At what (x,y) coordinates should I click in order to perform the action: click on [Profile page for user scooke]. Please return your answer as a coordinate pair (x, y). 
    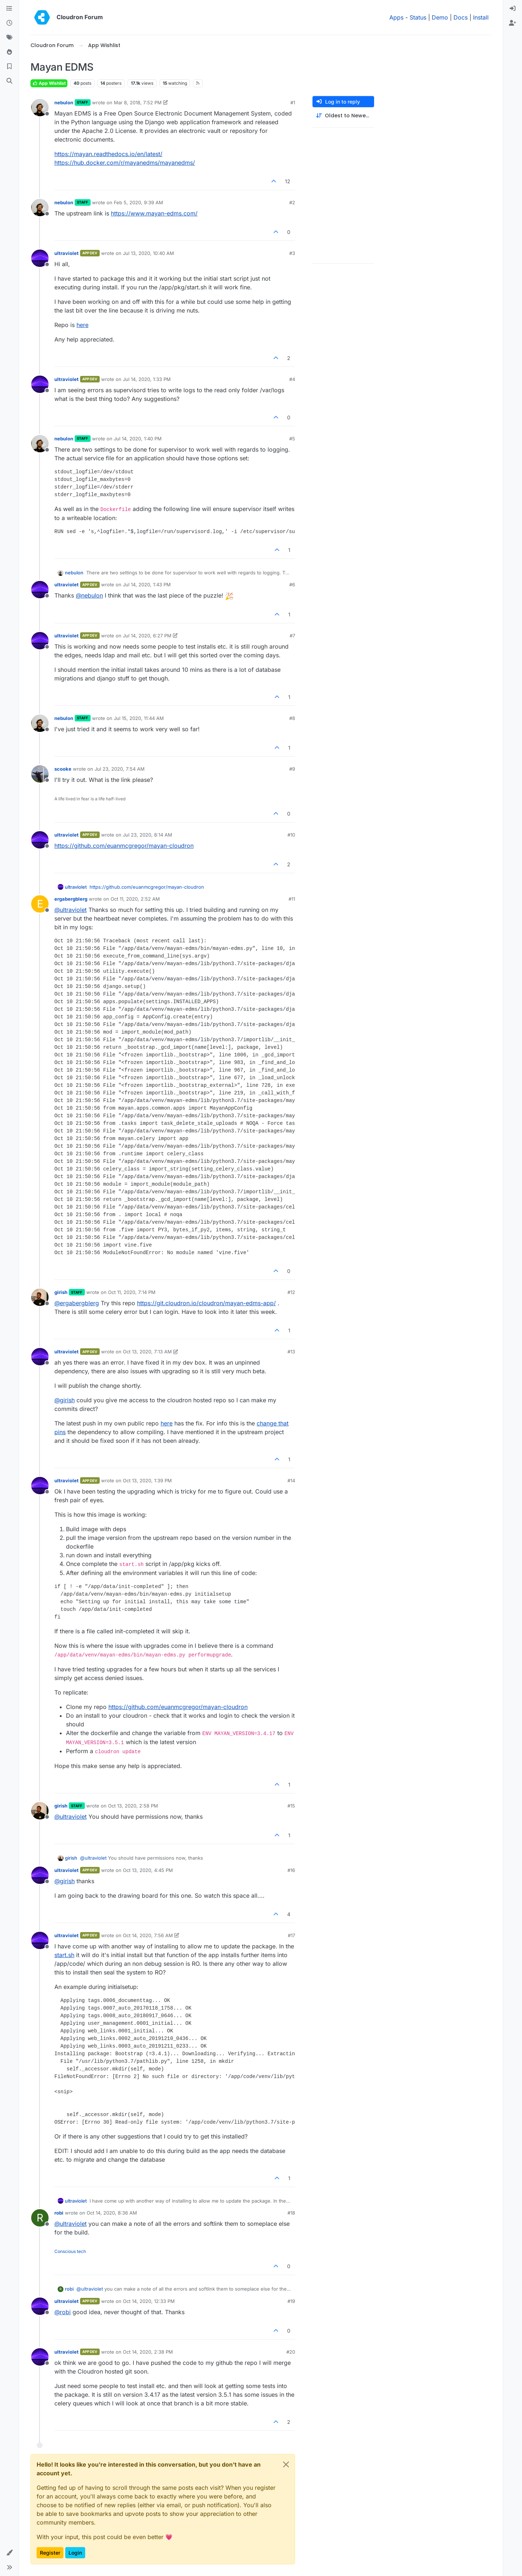
    Looking at the image, I should click on (40, 774).